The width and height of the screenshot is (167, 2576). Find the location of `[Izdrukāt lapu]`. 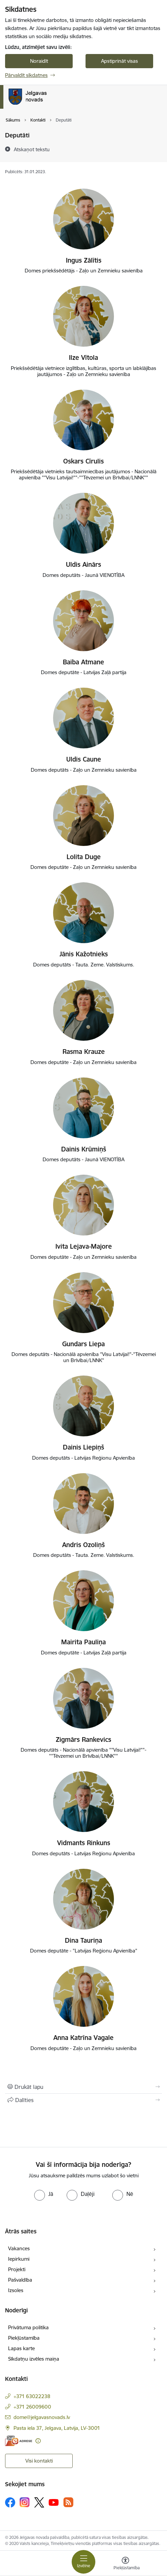

[Izdrukāt lapu] is located at coordinates (83, 2086).